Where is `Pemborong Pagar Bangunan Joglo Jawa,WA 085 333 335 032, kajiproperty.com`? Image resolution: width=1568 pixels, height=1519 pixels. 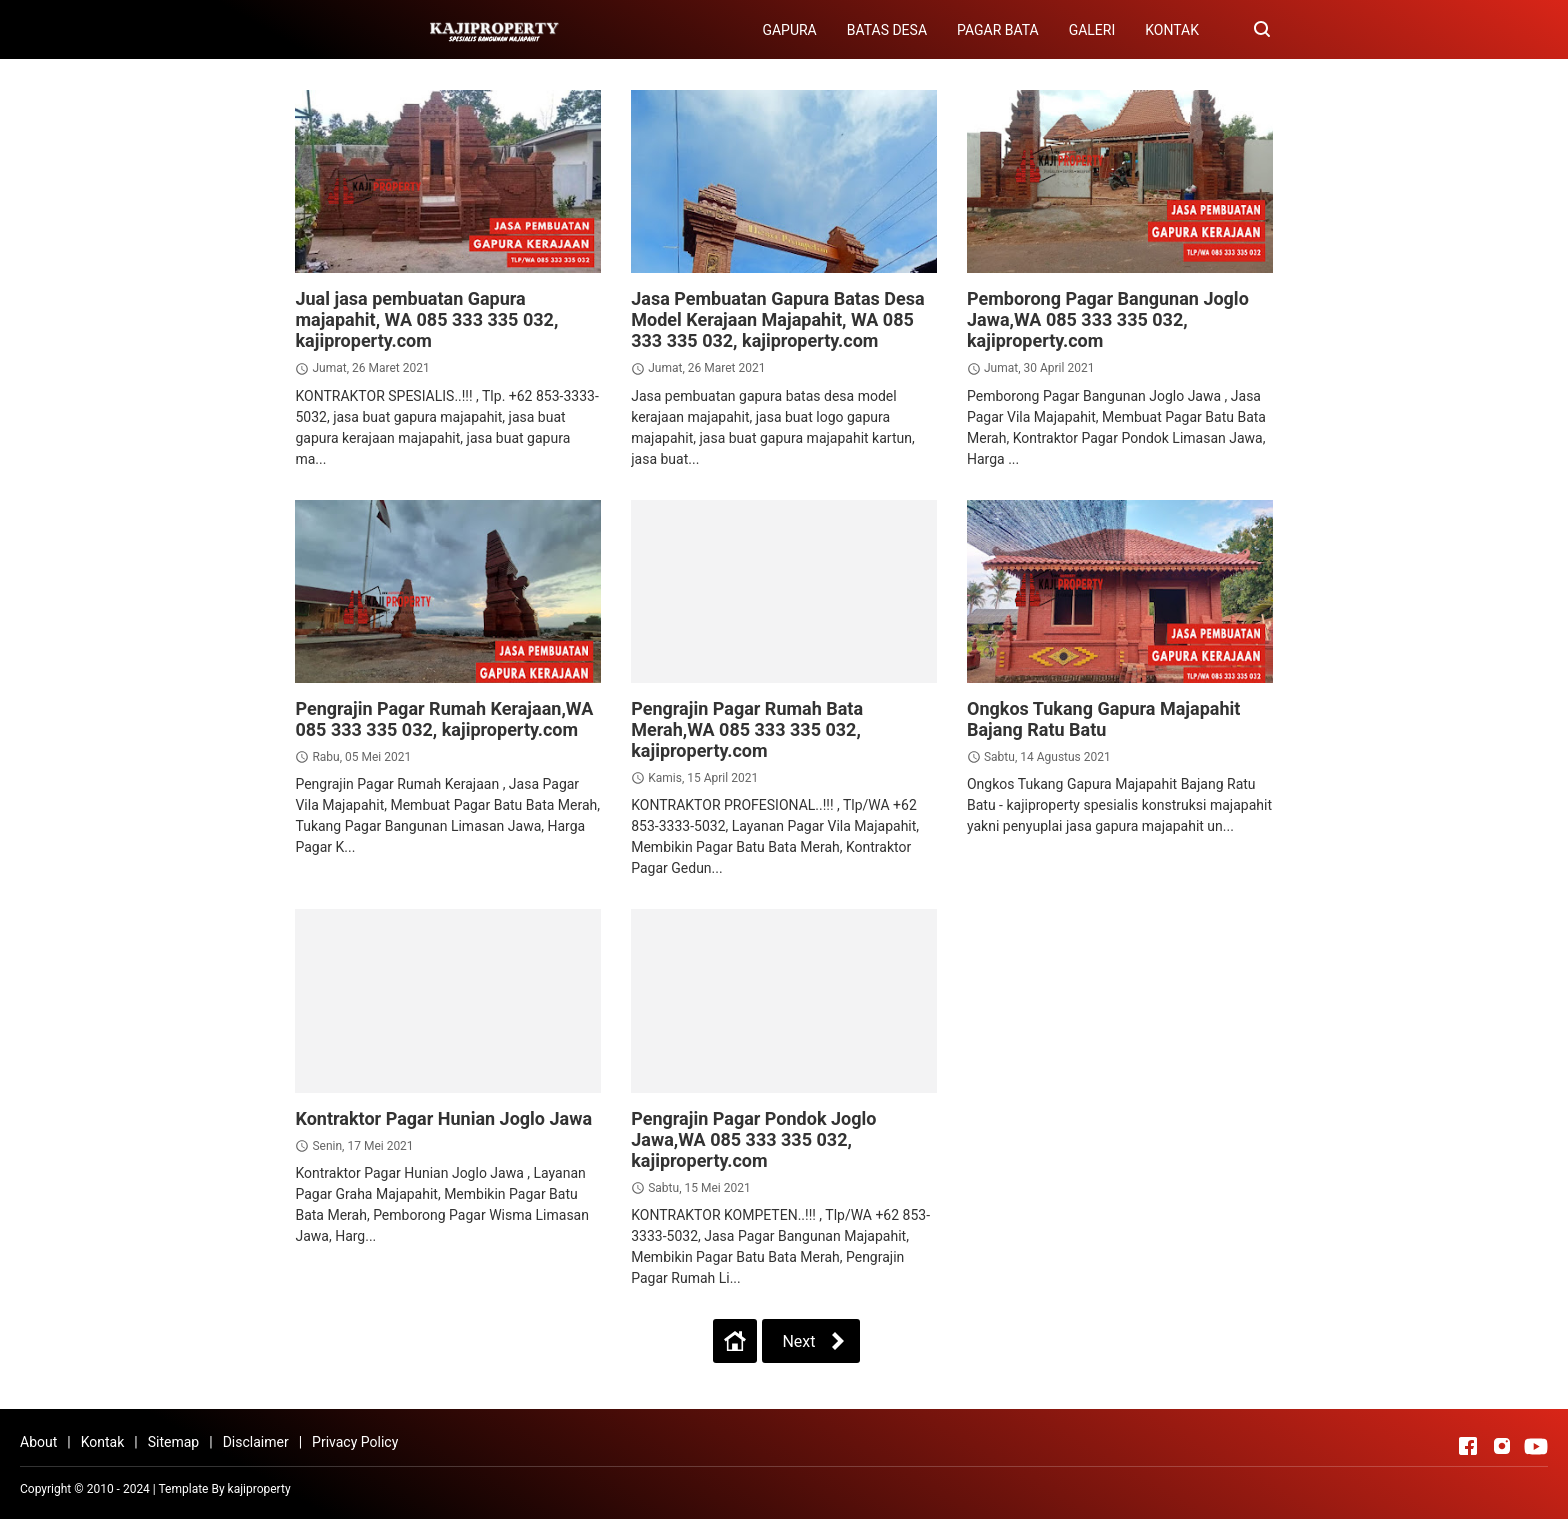
Pemborong Pagar Bangunan Joglo Jawa,WA 085 333 335 032, kajiproperty.com is located at coordinates (1108, 319).